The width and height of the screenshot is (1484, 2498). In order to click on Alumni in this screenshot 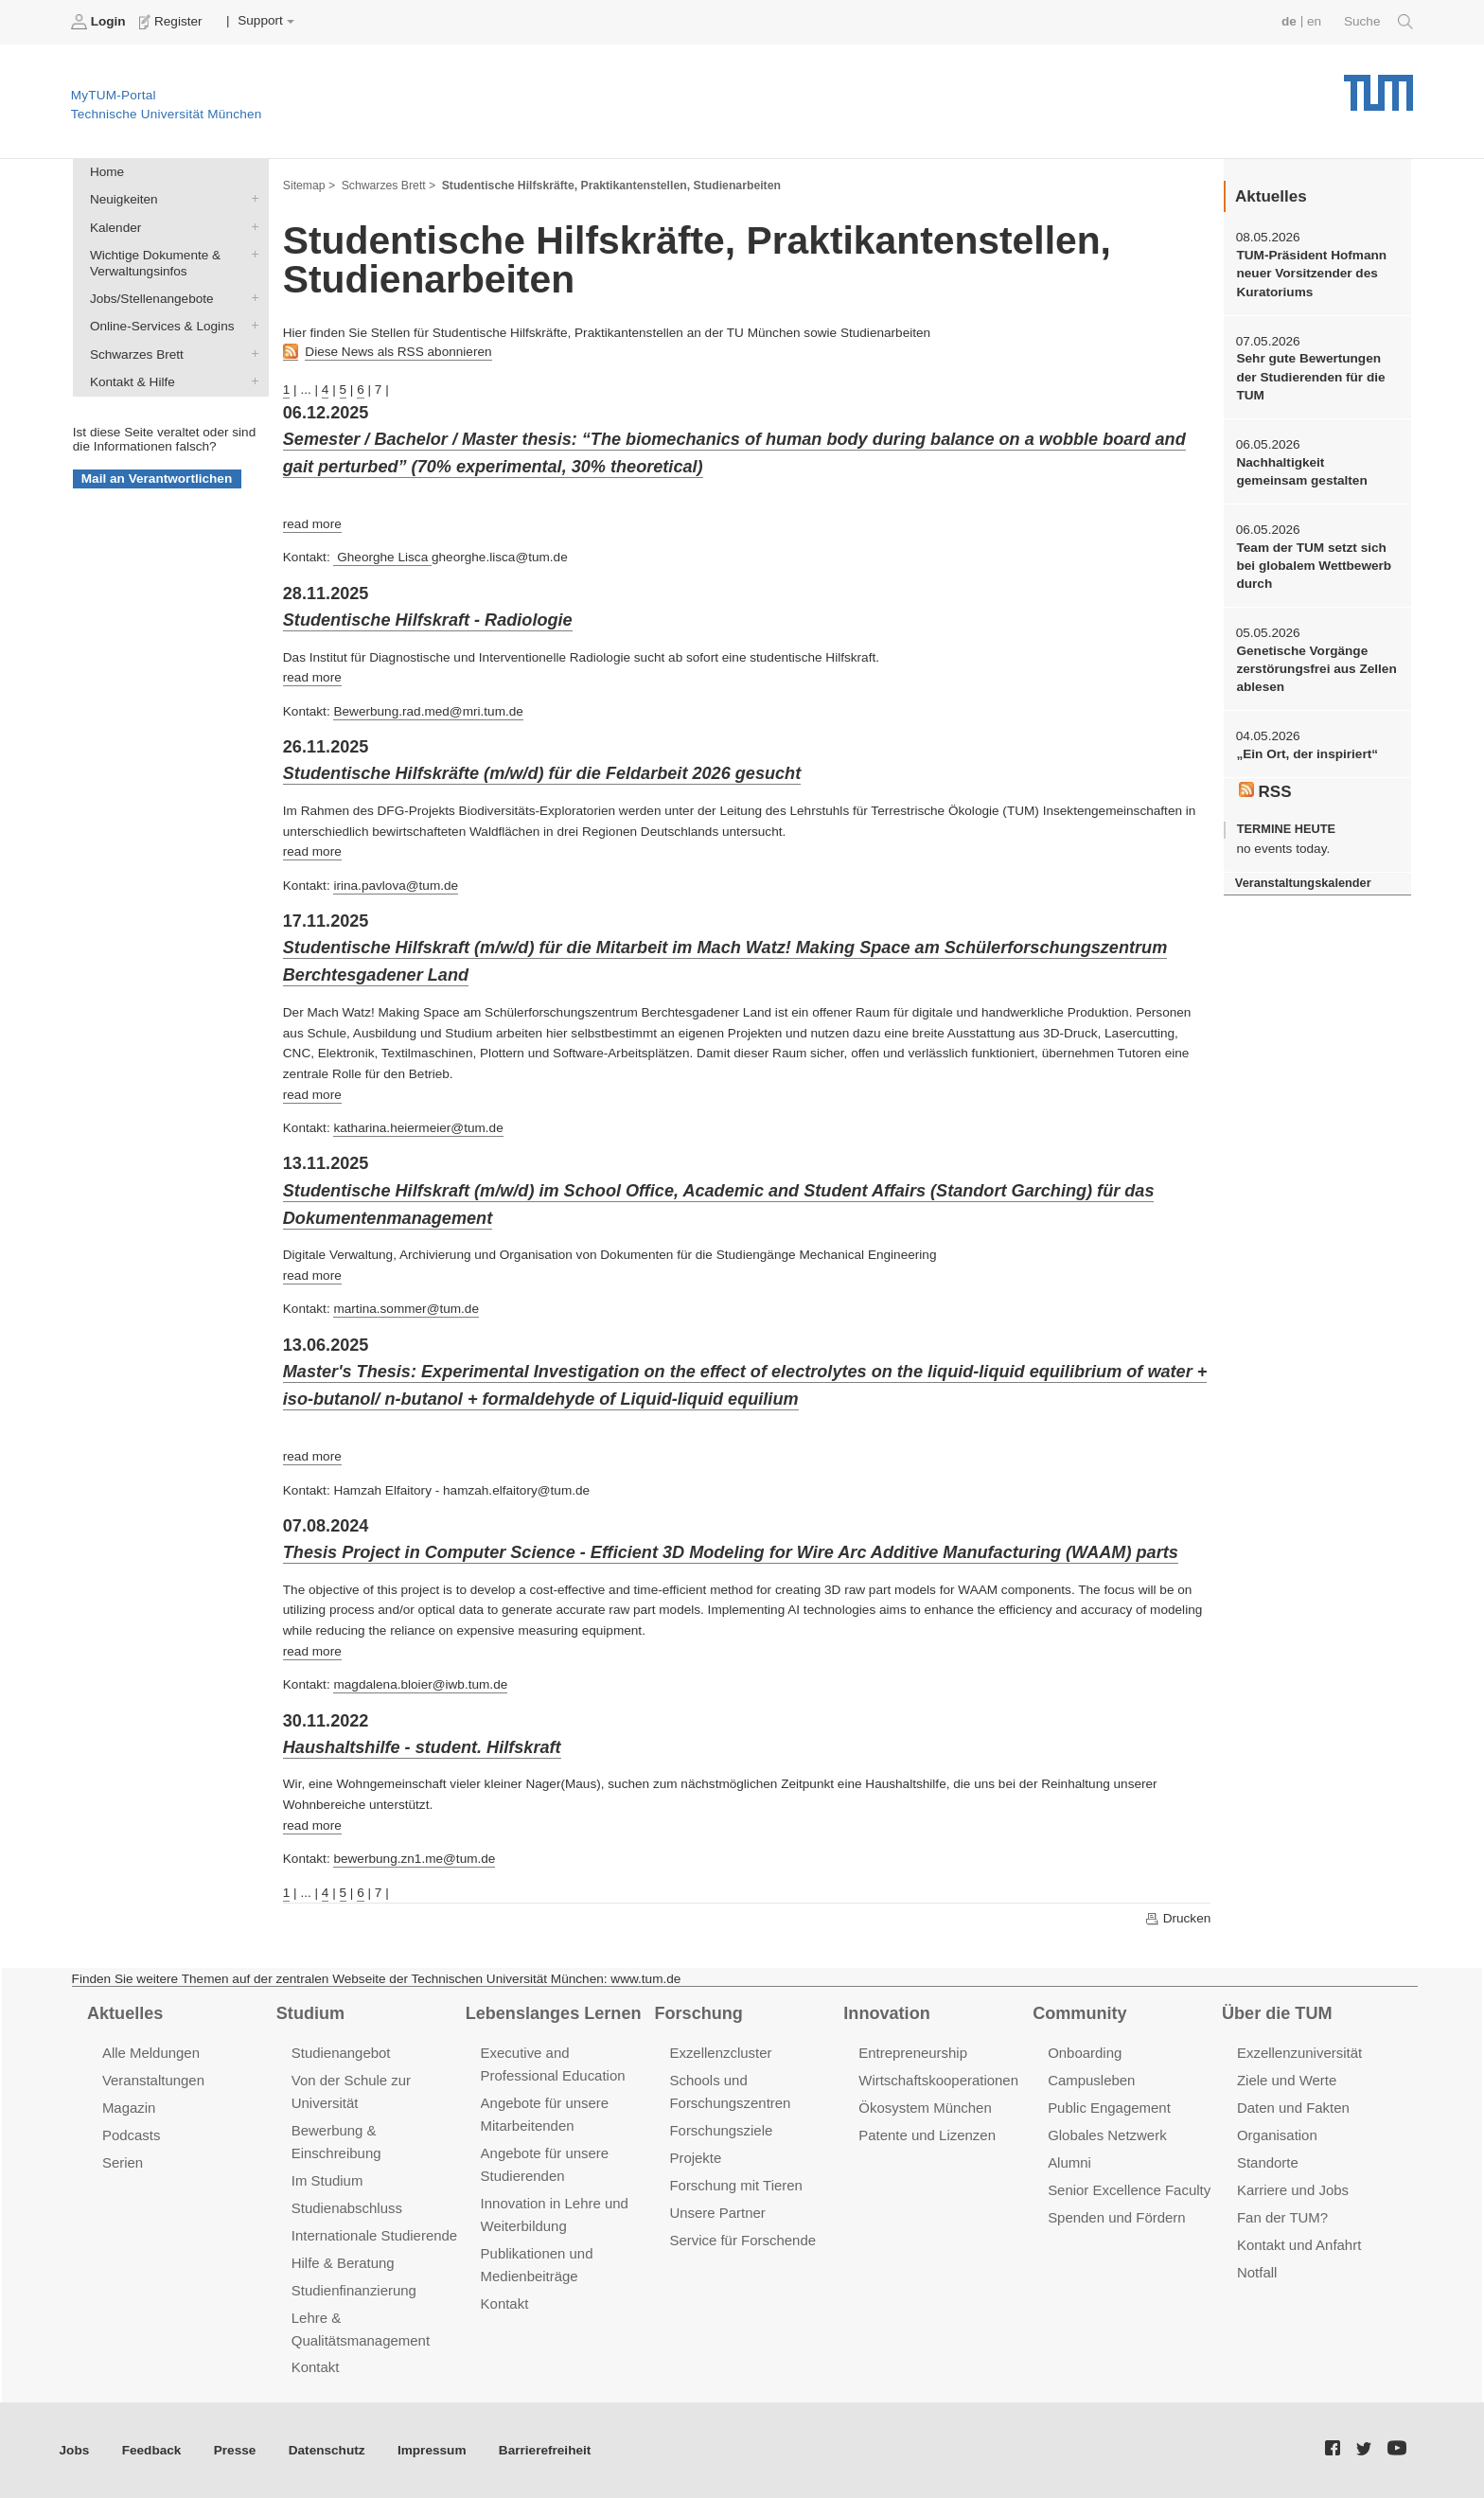, I will do `click(1069, 2162)`.